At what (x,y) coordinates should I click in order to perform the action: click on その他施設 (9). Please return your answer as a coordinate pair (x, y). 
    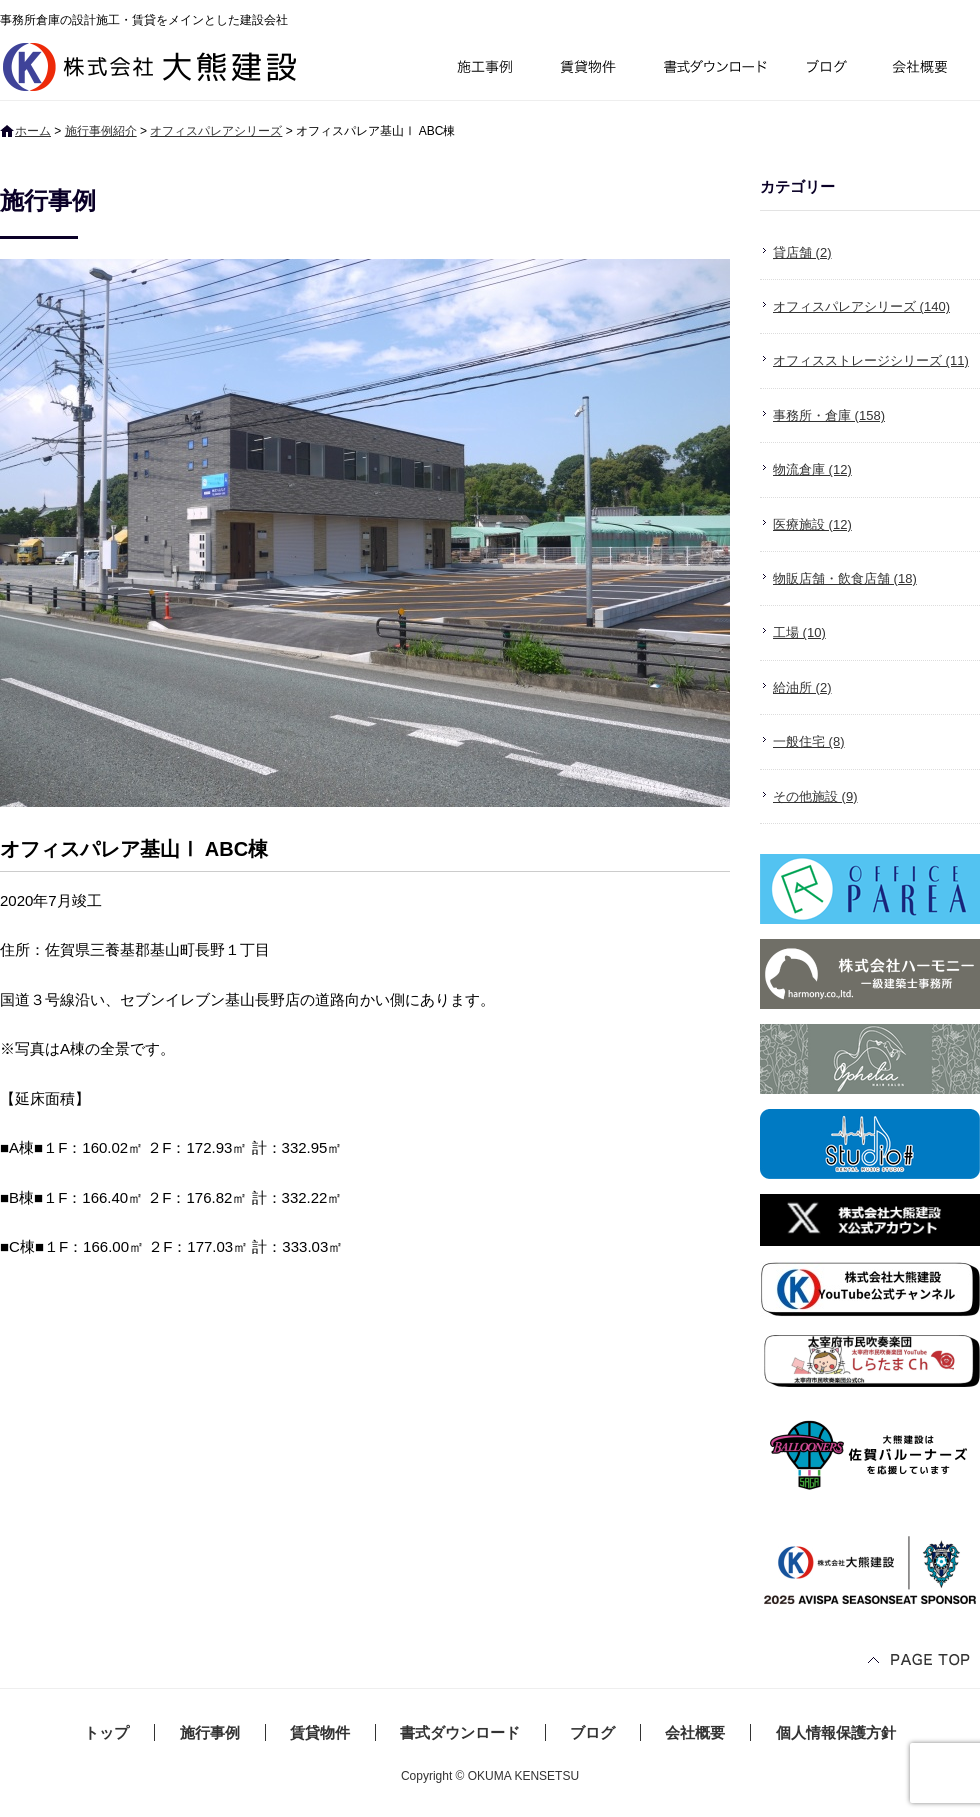
    Looking at the image, I should click on (815, 796).